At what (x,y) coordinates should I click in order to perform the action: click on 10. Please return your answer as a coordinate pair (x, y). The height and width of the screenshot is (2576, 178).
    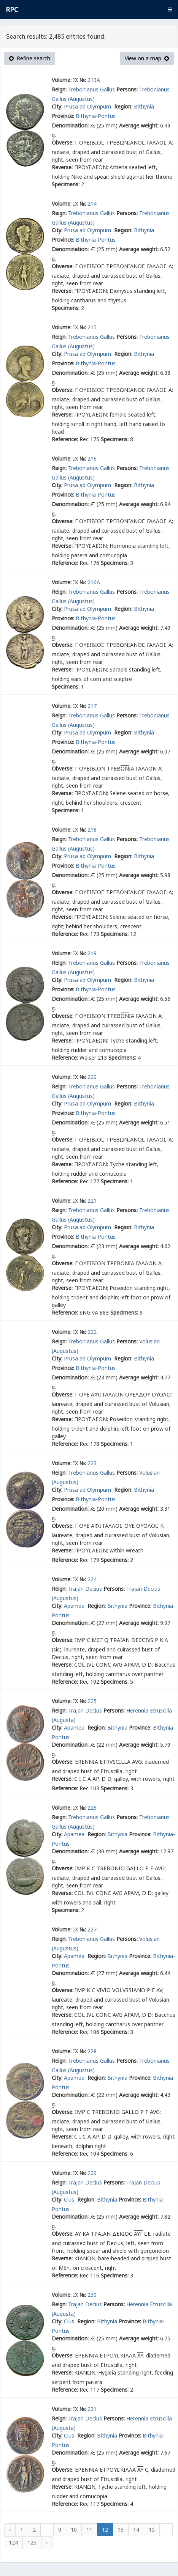
    Looking at the image, I should click on (74, 2529).